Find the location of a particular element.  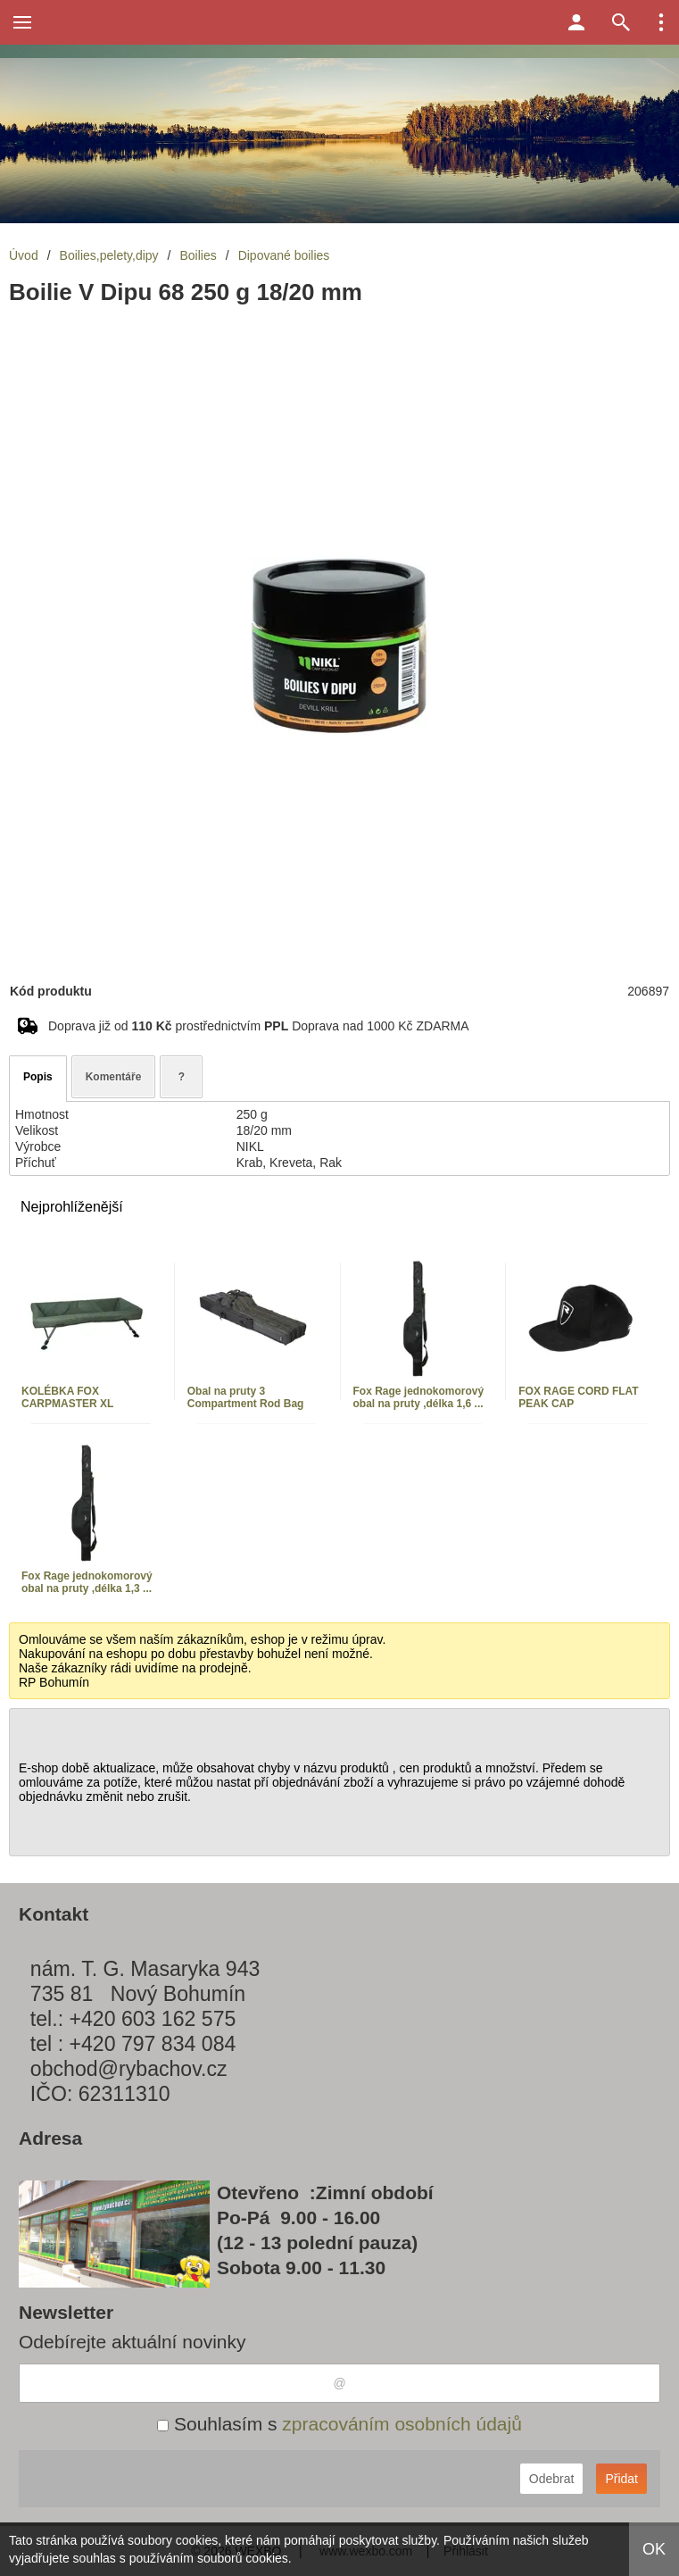

Odebrat is located at coordinates (552, 2479).